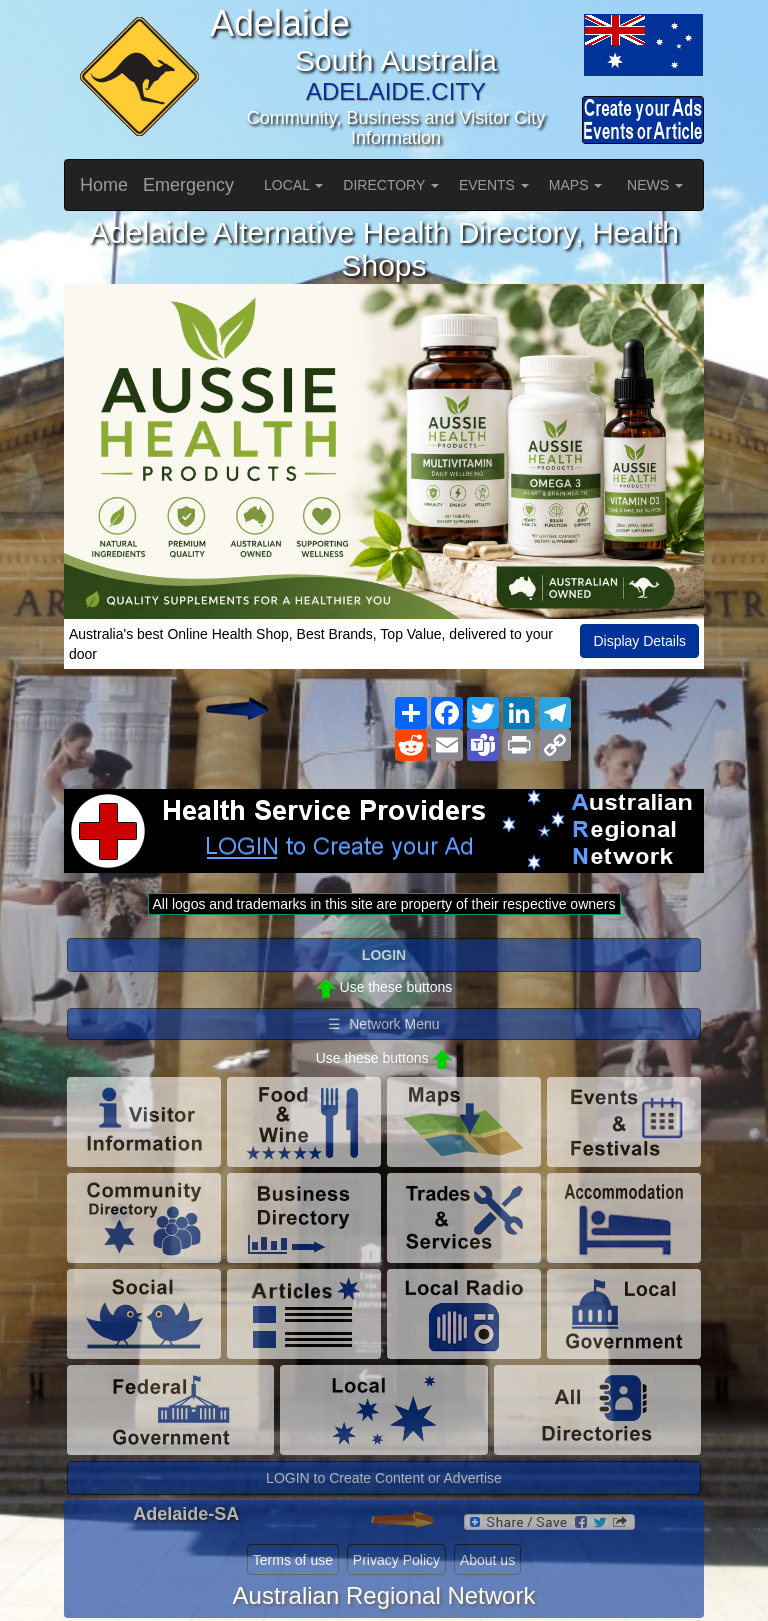 The image size is (768, 1621). What do you see at coordinates (396, 1560) in the screenshot?
I see `Privacy Policy` at bounding box center [396, 1560].